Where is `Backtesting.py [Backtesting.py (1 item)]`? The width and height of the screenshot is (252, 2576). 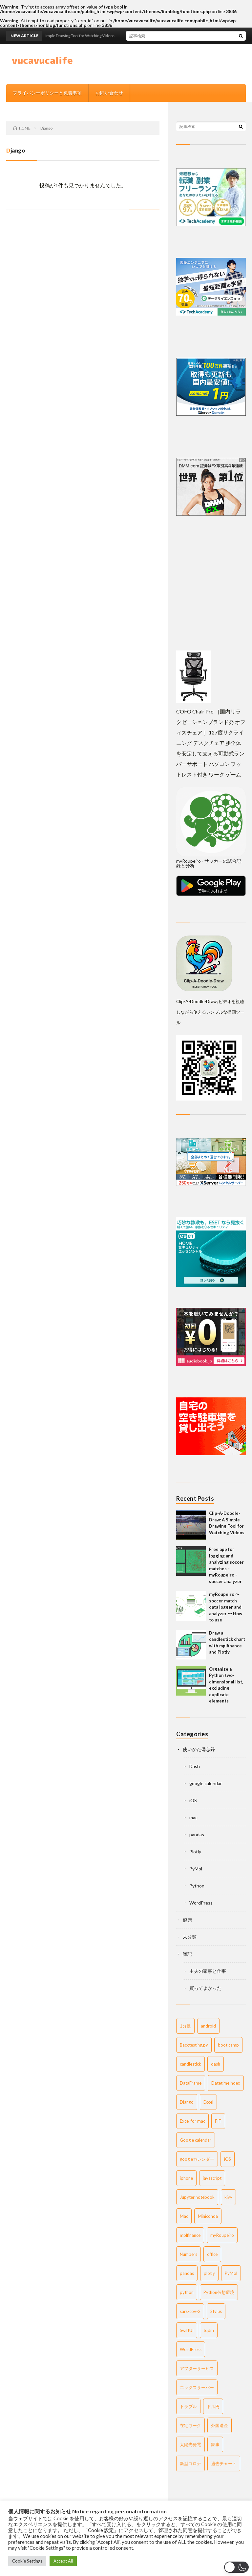
Backtesting.py [Backtesting.py (1 item)] is located at coordinates (194, 2045).